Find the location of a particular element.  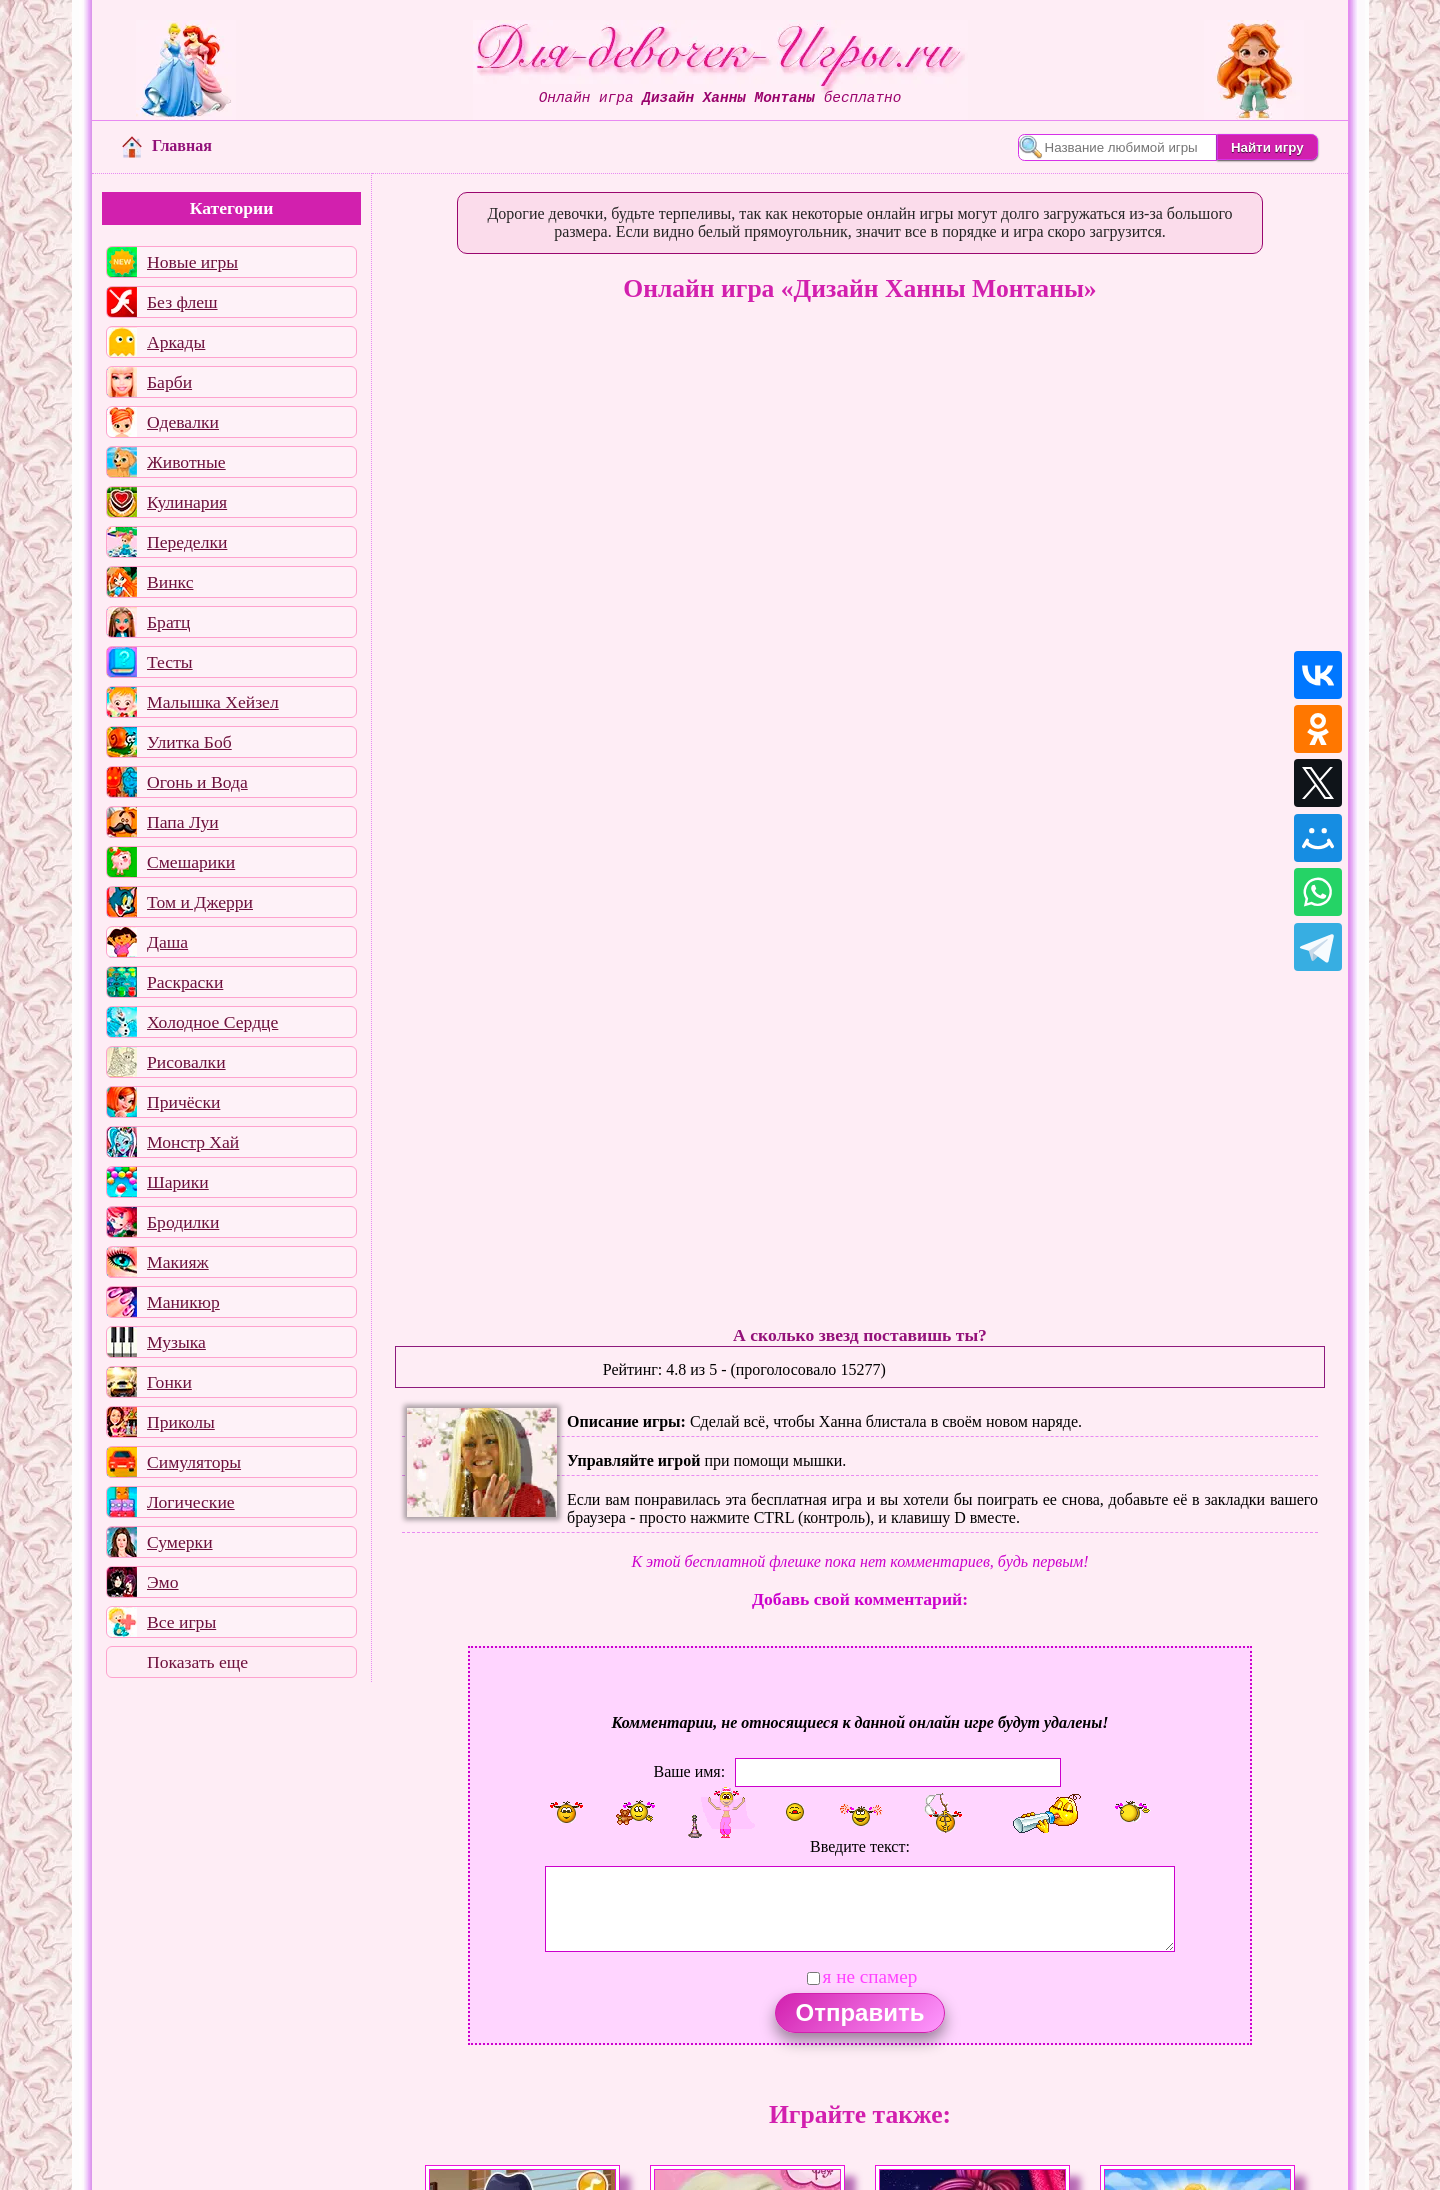

Одевалки is located at coordinates (183, 422).